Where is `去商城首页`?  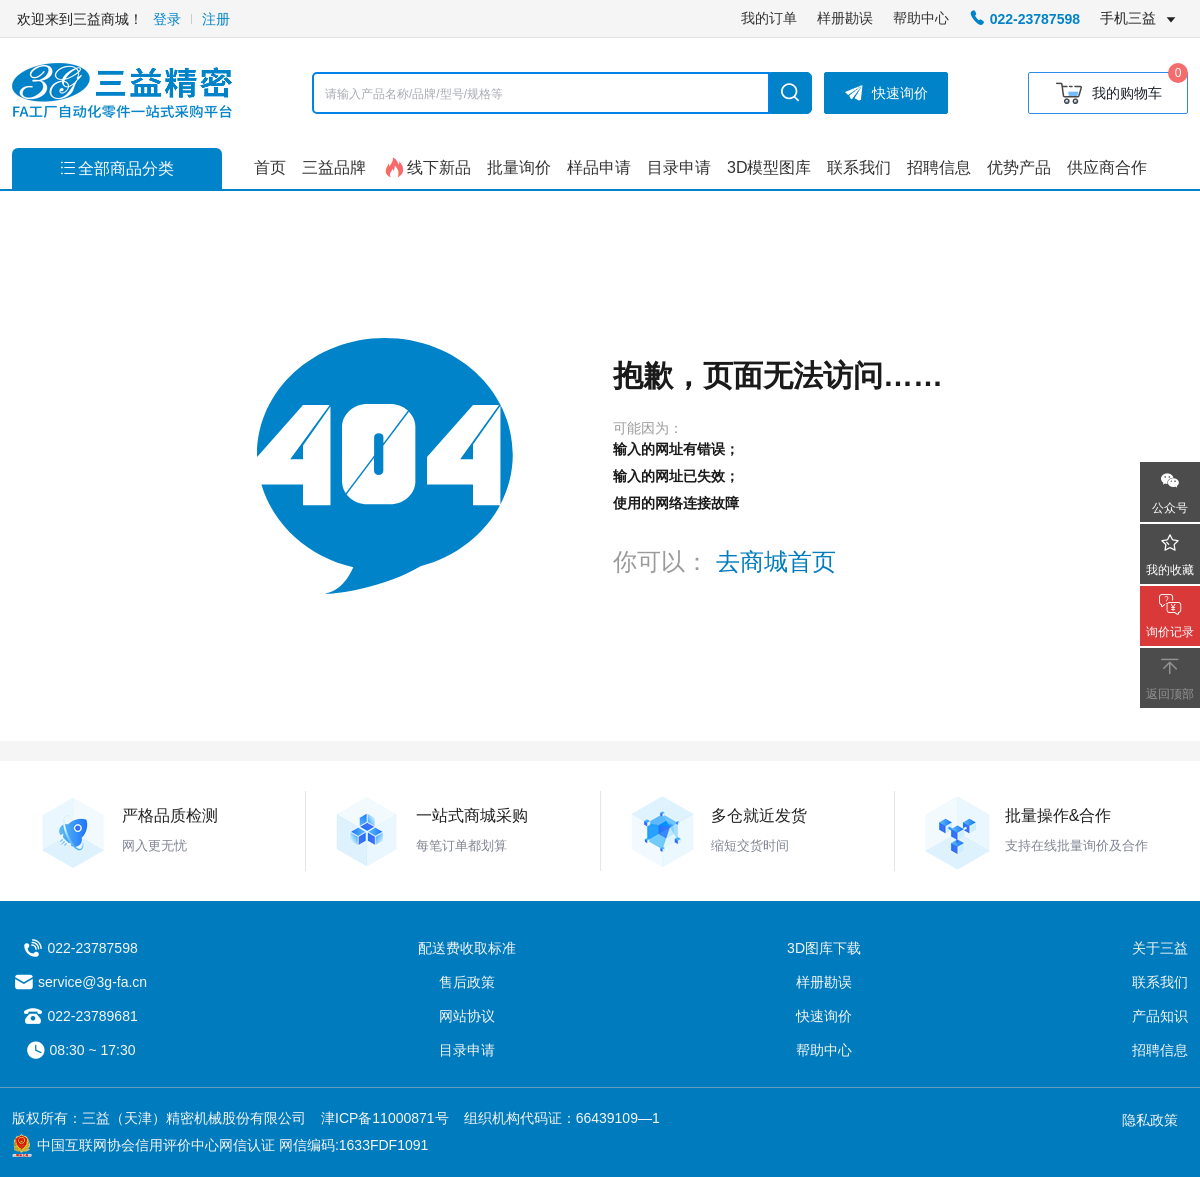
去商城首页 is located at coordinates (776, 561).